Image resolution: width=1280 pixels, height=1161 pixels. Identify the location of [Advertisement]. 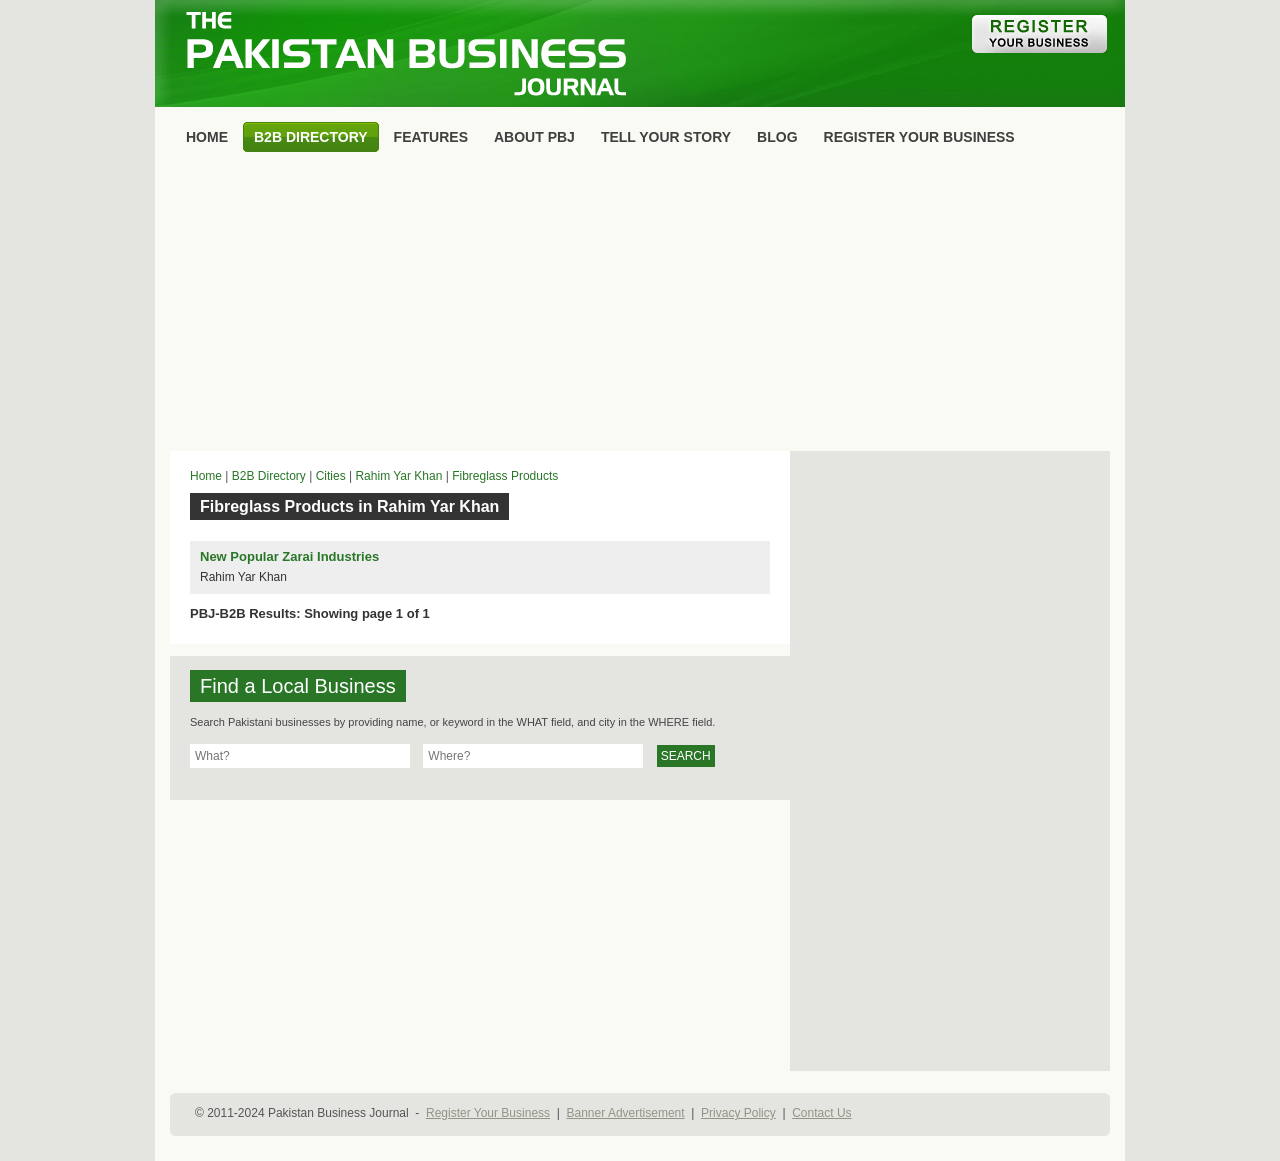
(640, 306).